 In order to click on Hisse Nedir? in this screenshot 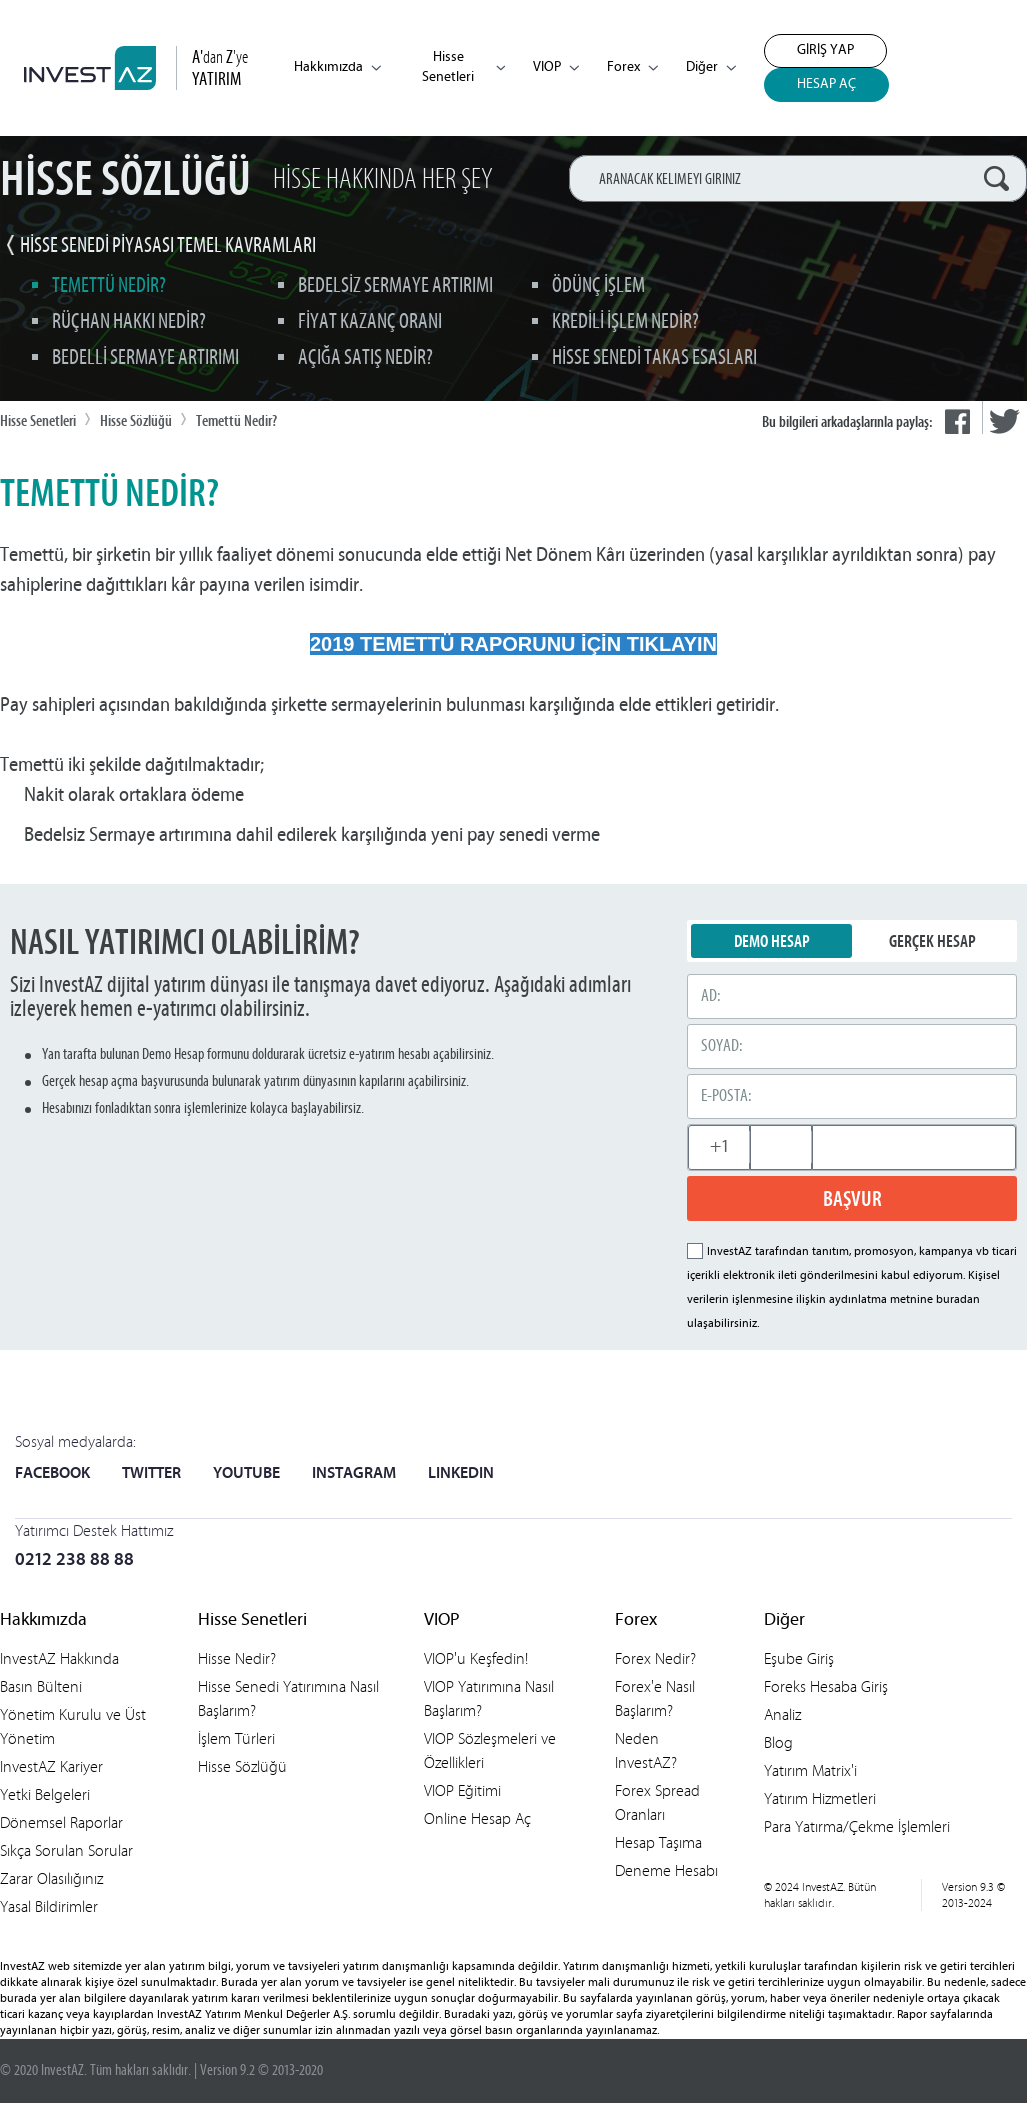, I will do `click(237, 1658)`.